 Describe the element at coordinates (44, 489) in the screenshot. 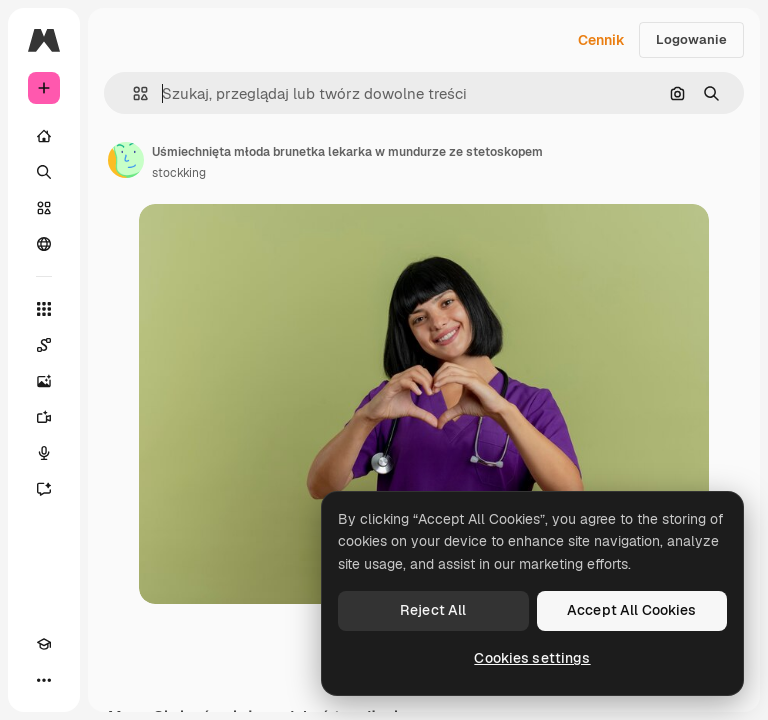

I see `[Assistant]` at that location.